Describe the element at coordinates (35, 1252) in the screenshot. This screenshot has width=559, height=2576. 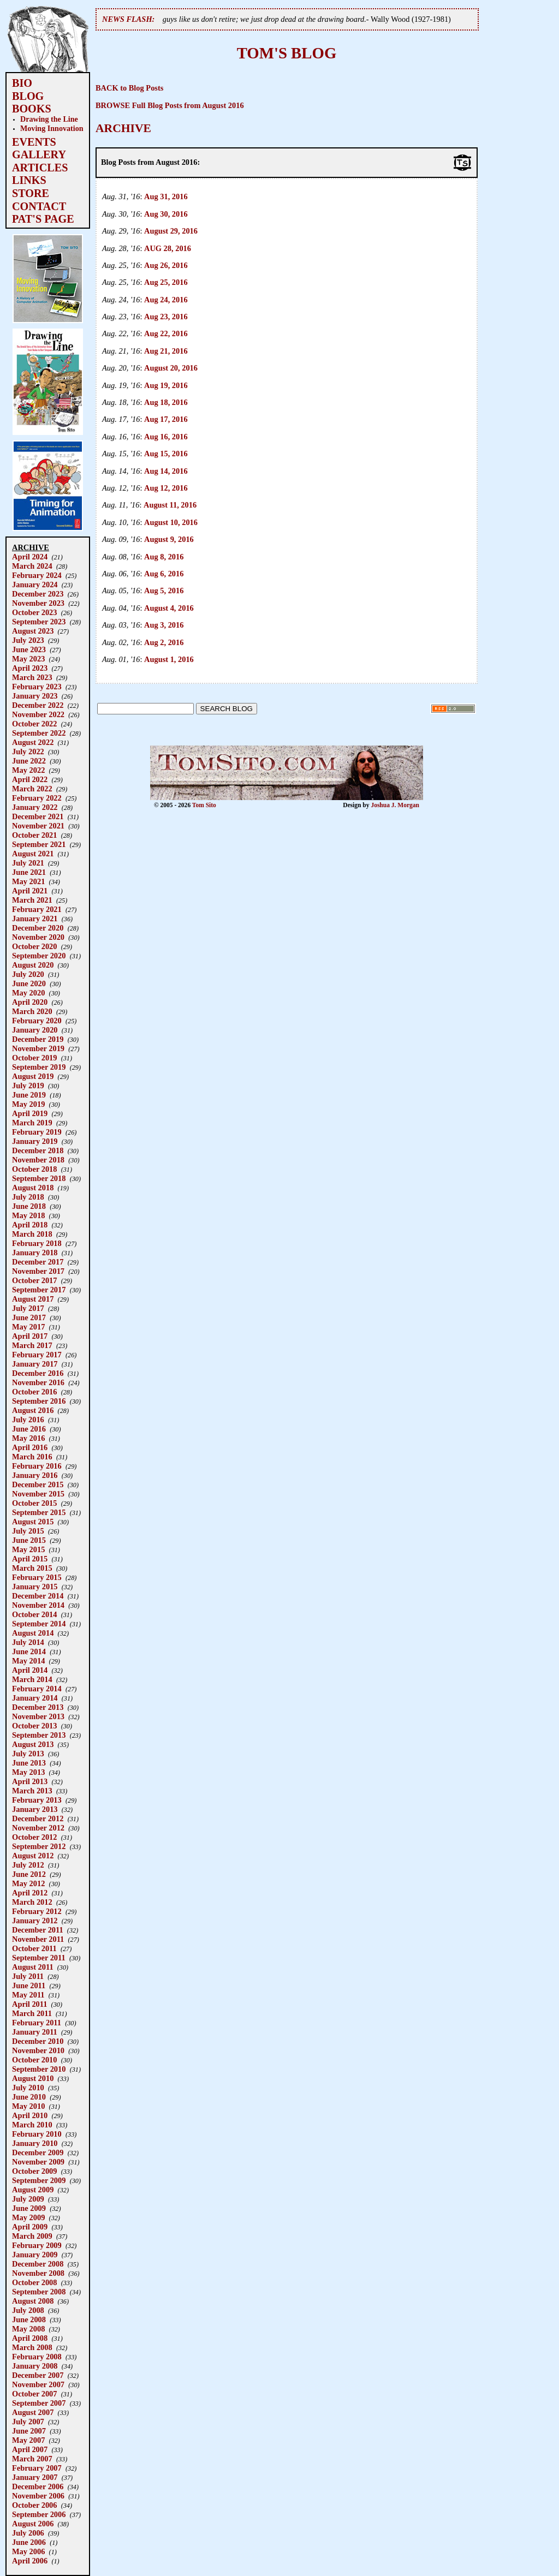
I see `January 2018` at that location.